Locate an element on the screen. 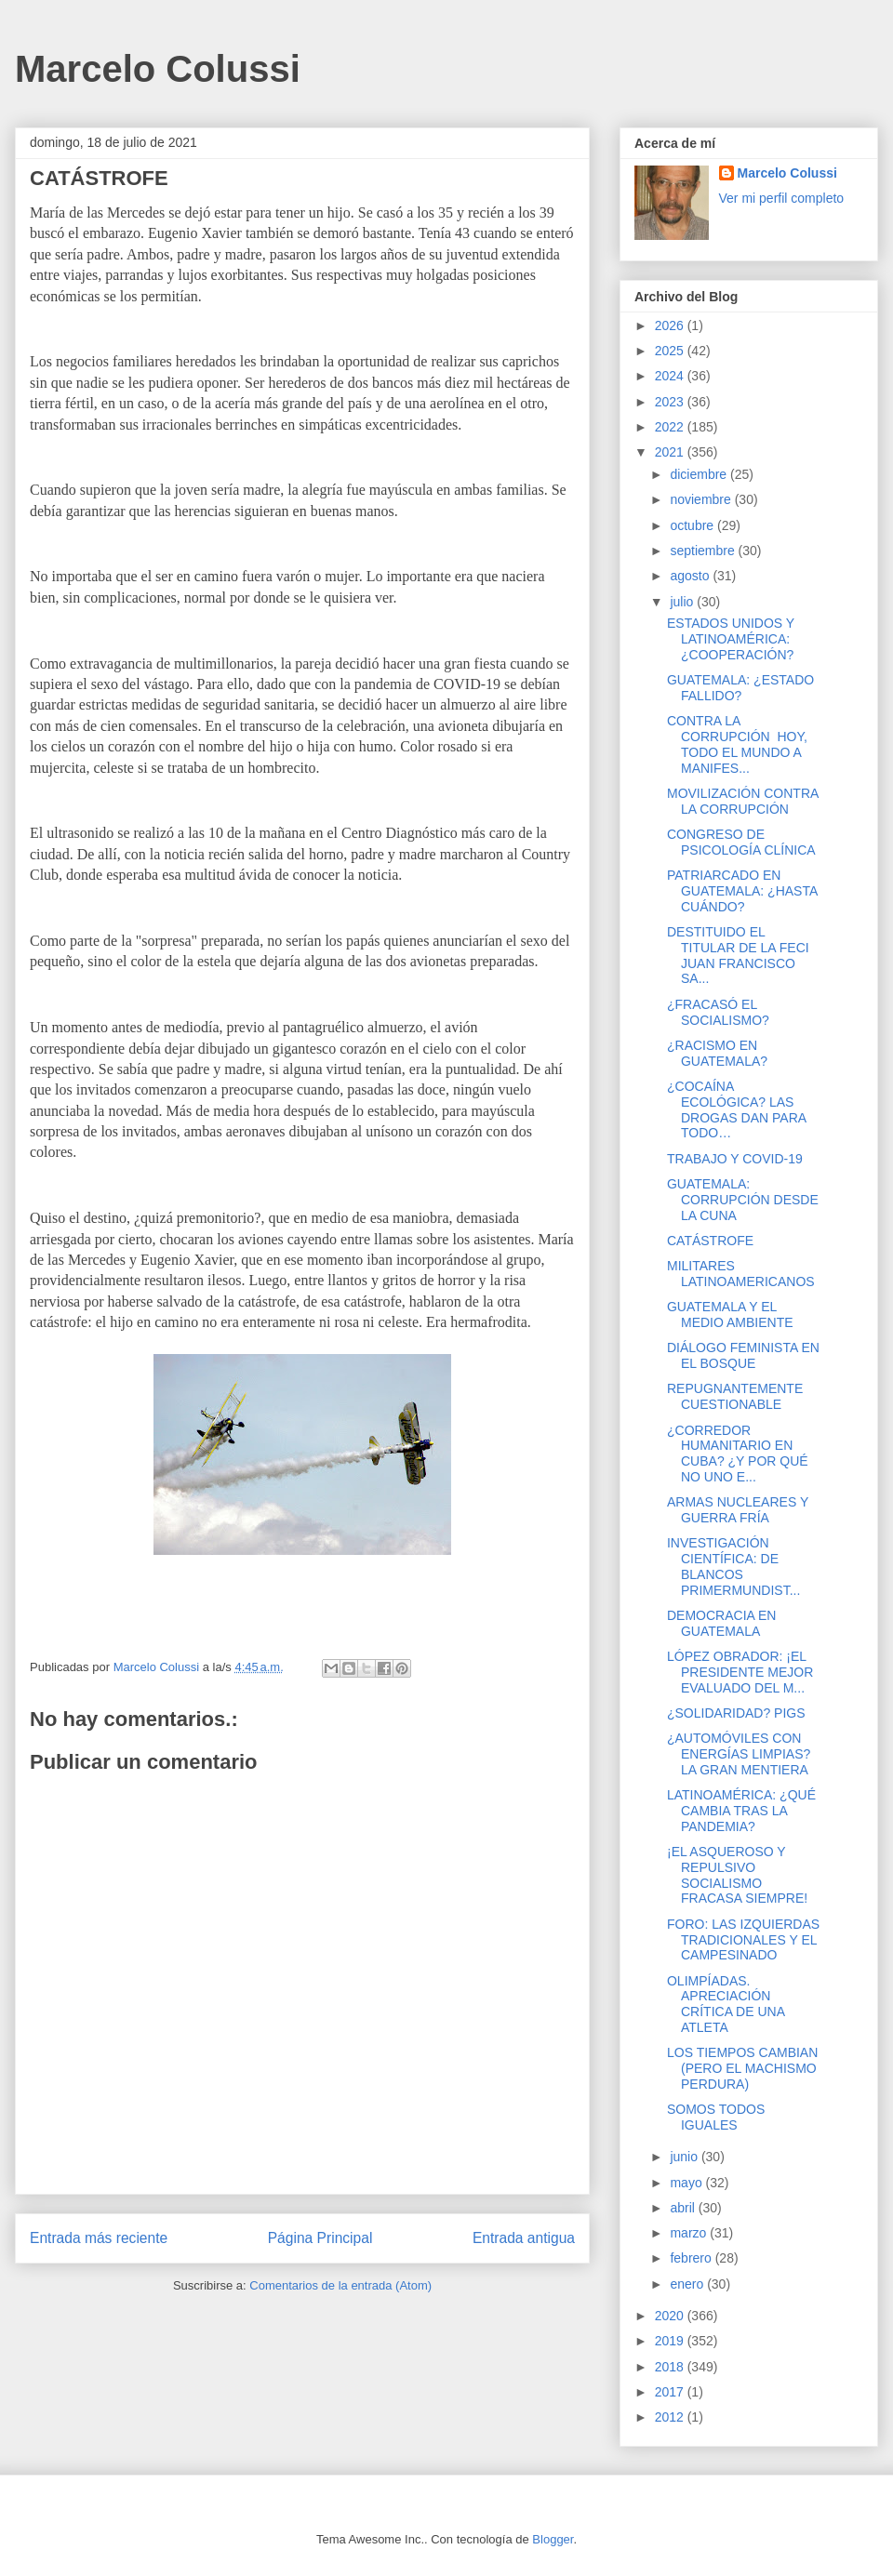 This screenshot has height=2576, width=893. GUATEMALA: CORRUPCIÓN DESDE LA CUNA is located at coordinates (743, 1199).